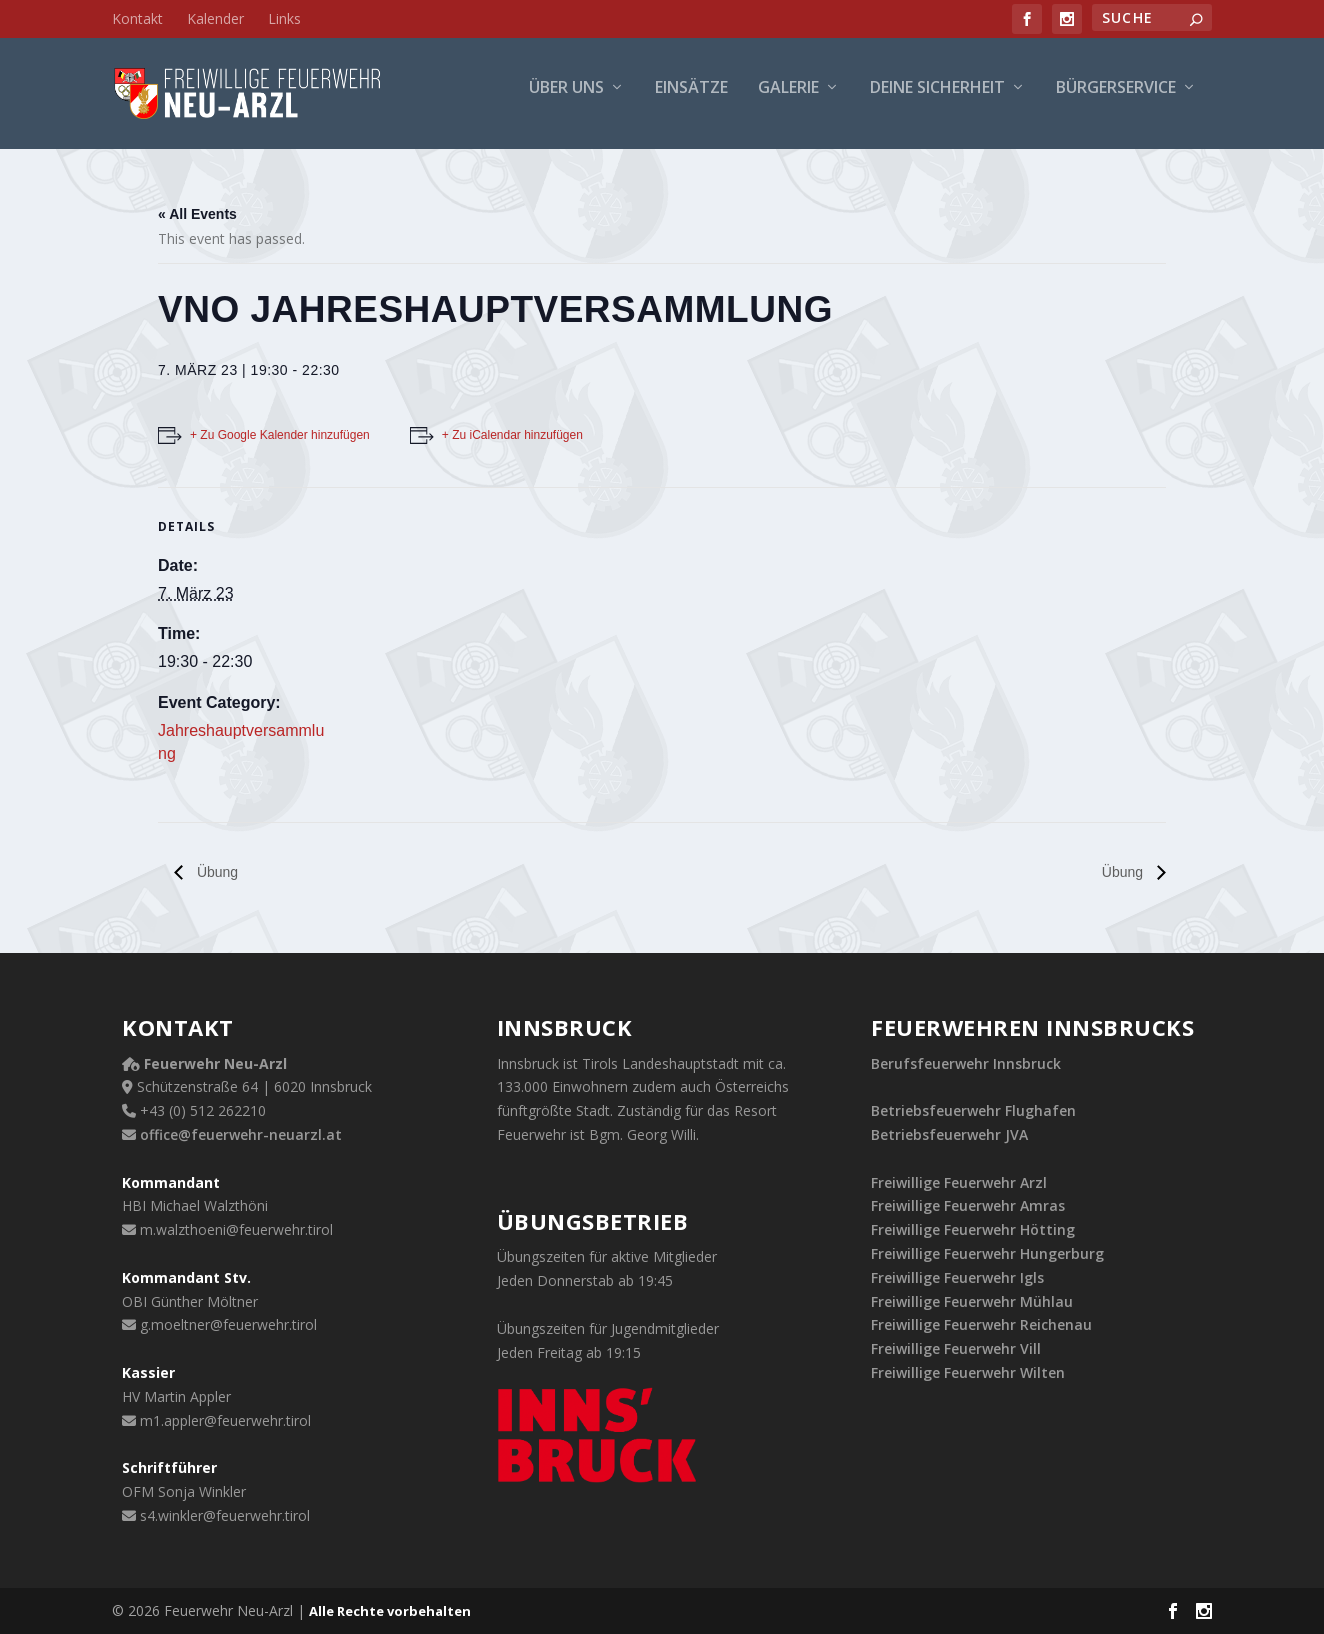 The height and width of the screenshot is (1634, 1324). I want to click on Berufsfeuerwehr Innsbruck, so click(966, 1063).